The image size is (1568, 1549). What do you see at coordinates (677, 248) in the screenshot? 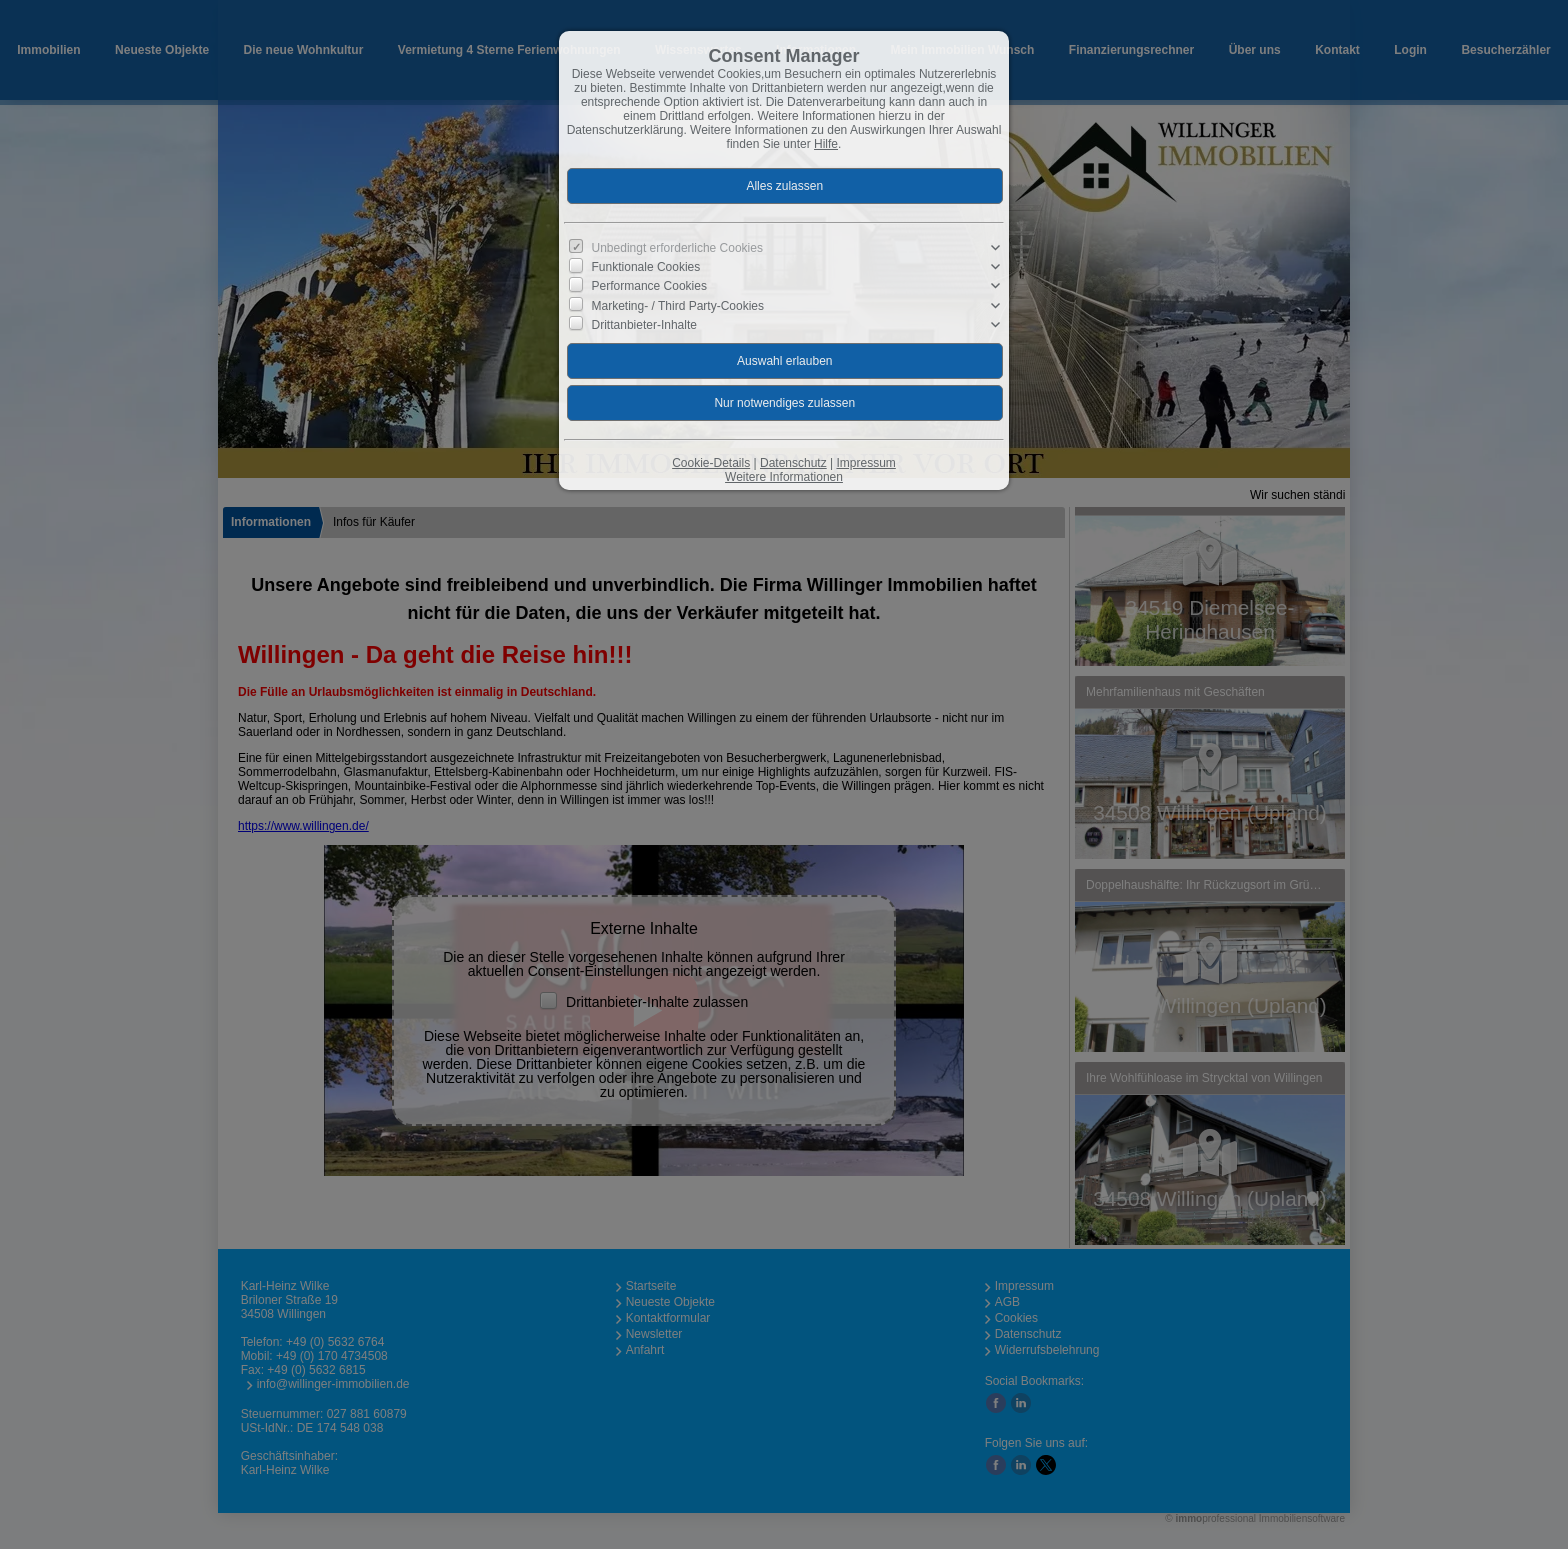
I see `Unbedingt erforderliche Cookies` at bounding box center [677, 248].